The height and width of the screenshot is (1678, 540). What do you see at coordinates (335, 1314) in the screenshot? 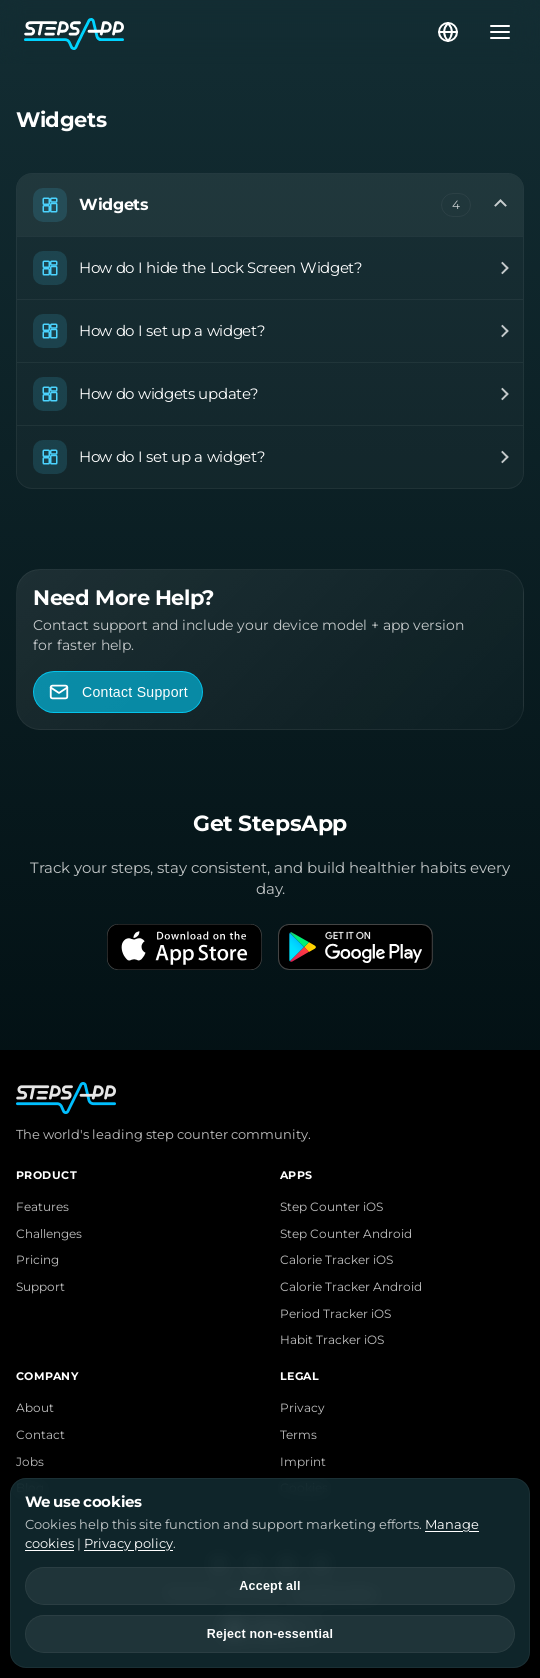
I see `Period Tracker iOS` at bounding box center [335, 1314].